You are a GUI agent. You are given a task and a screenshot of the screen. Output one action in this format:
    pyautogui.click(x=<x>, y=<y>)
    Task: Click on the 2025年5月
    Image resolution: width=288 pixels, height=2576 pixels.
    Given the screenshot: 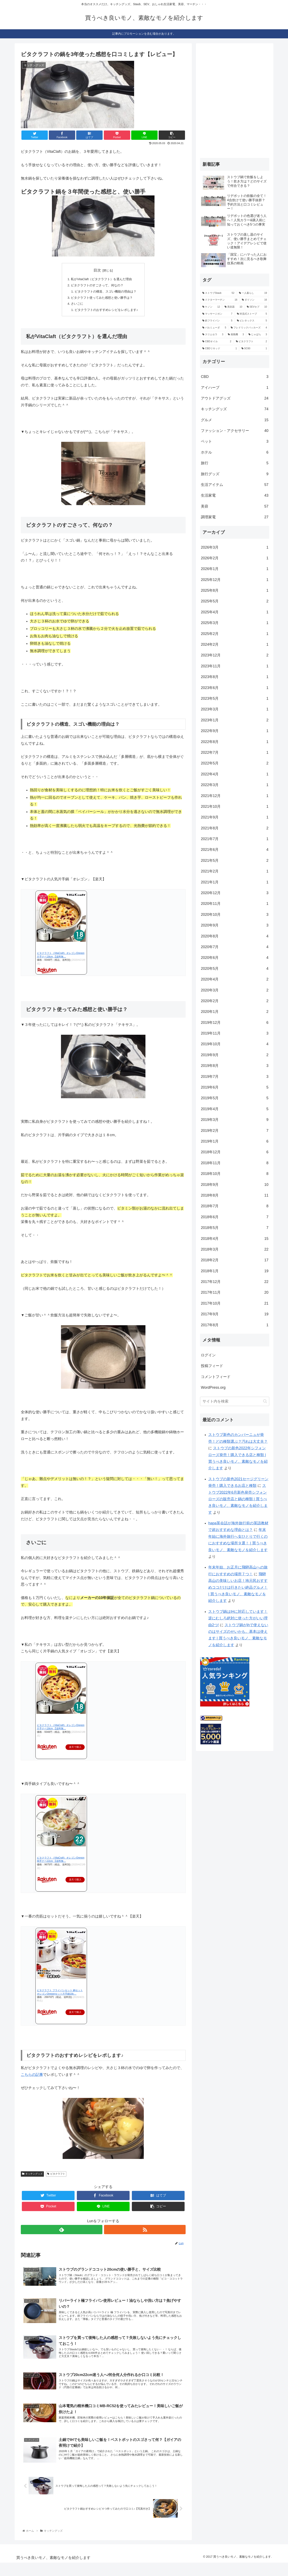 What is the action you would take?
    pyautogui.click(x=234, y=601)
    